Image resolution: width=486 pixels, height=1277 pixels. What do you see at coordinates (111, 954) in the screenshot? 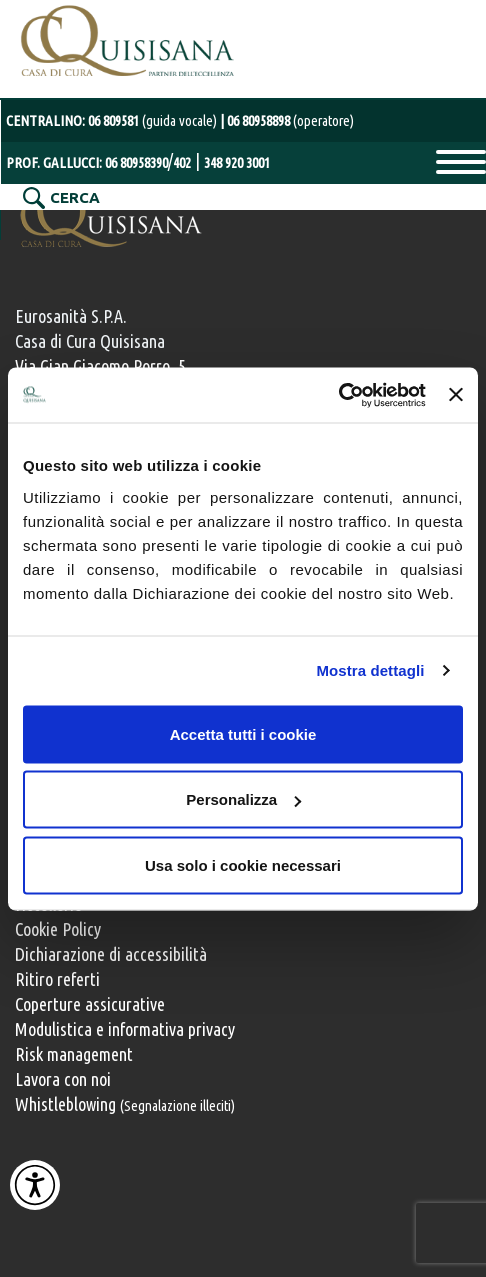
I see `Dichiarazione di accessibilità [Vai alla pagina con la dichiarazione di accessibilità della Casa di Cura Quisisana]` at bounding box center [111, 954].